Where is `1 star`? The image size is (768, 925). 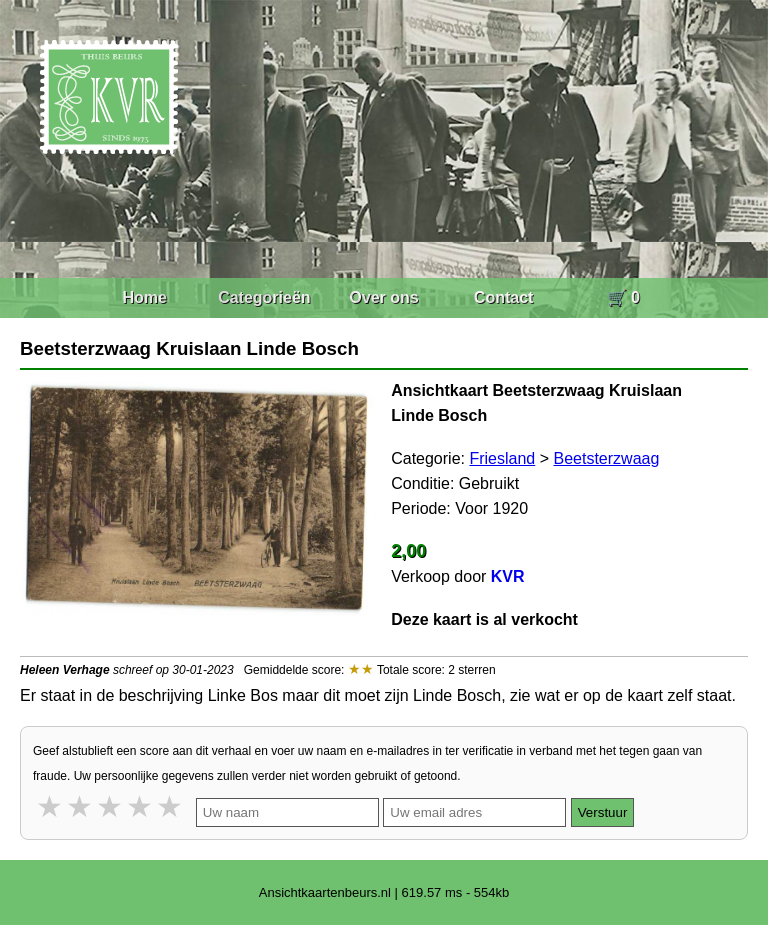 1 star is located at coordinates (51, 806).